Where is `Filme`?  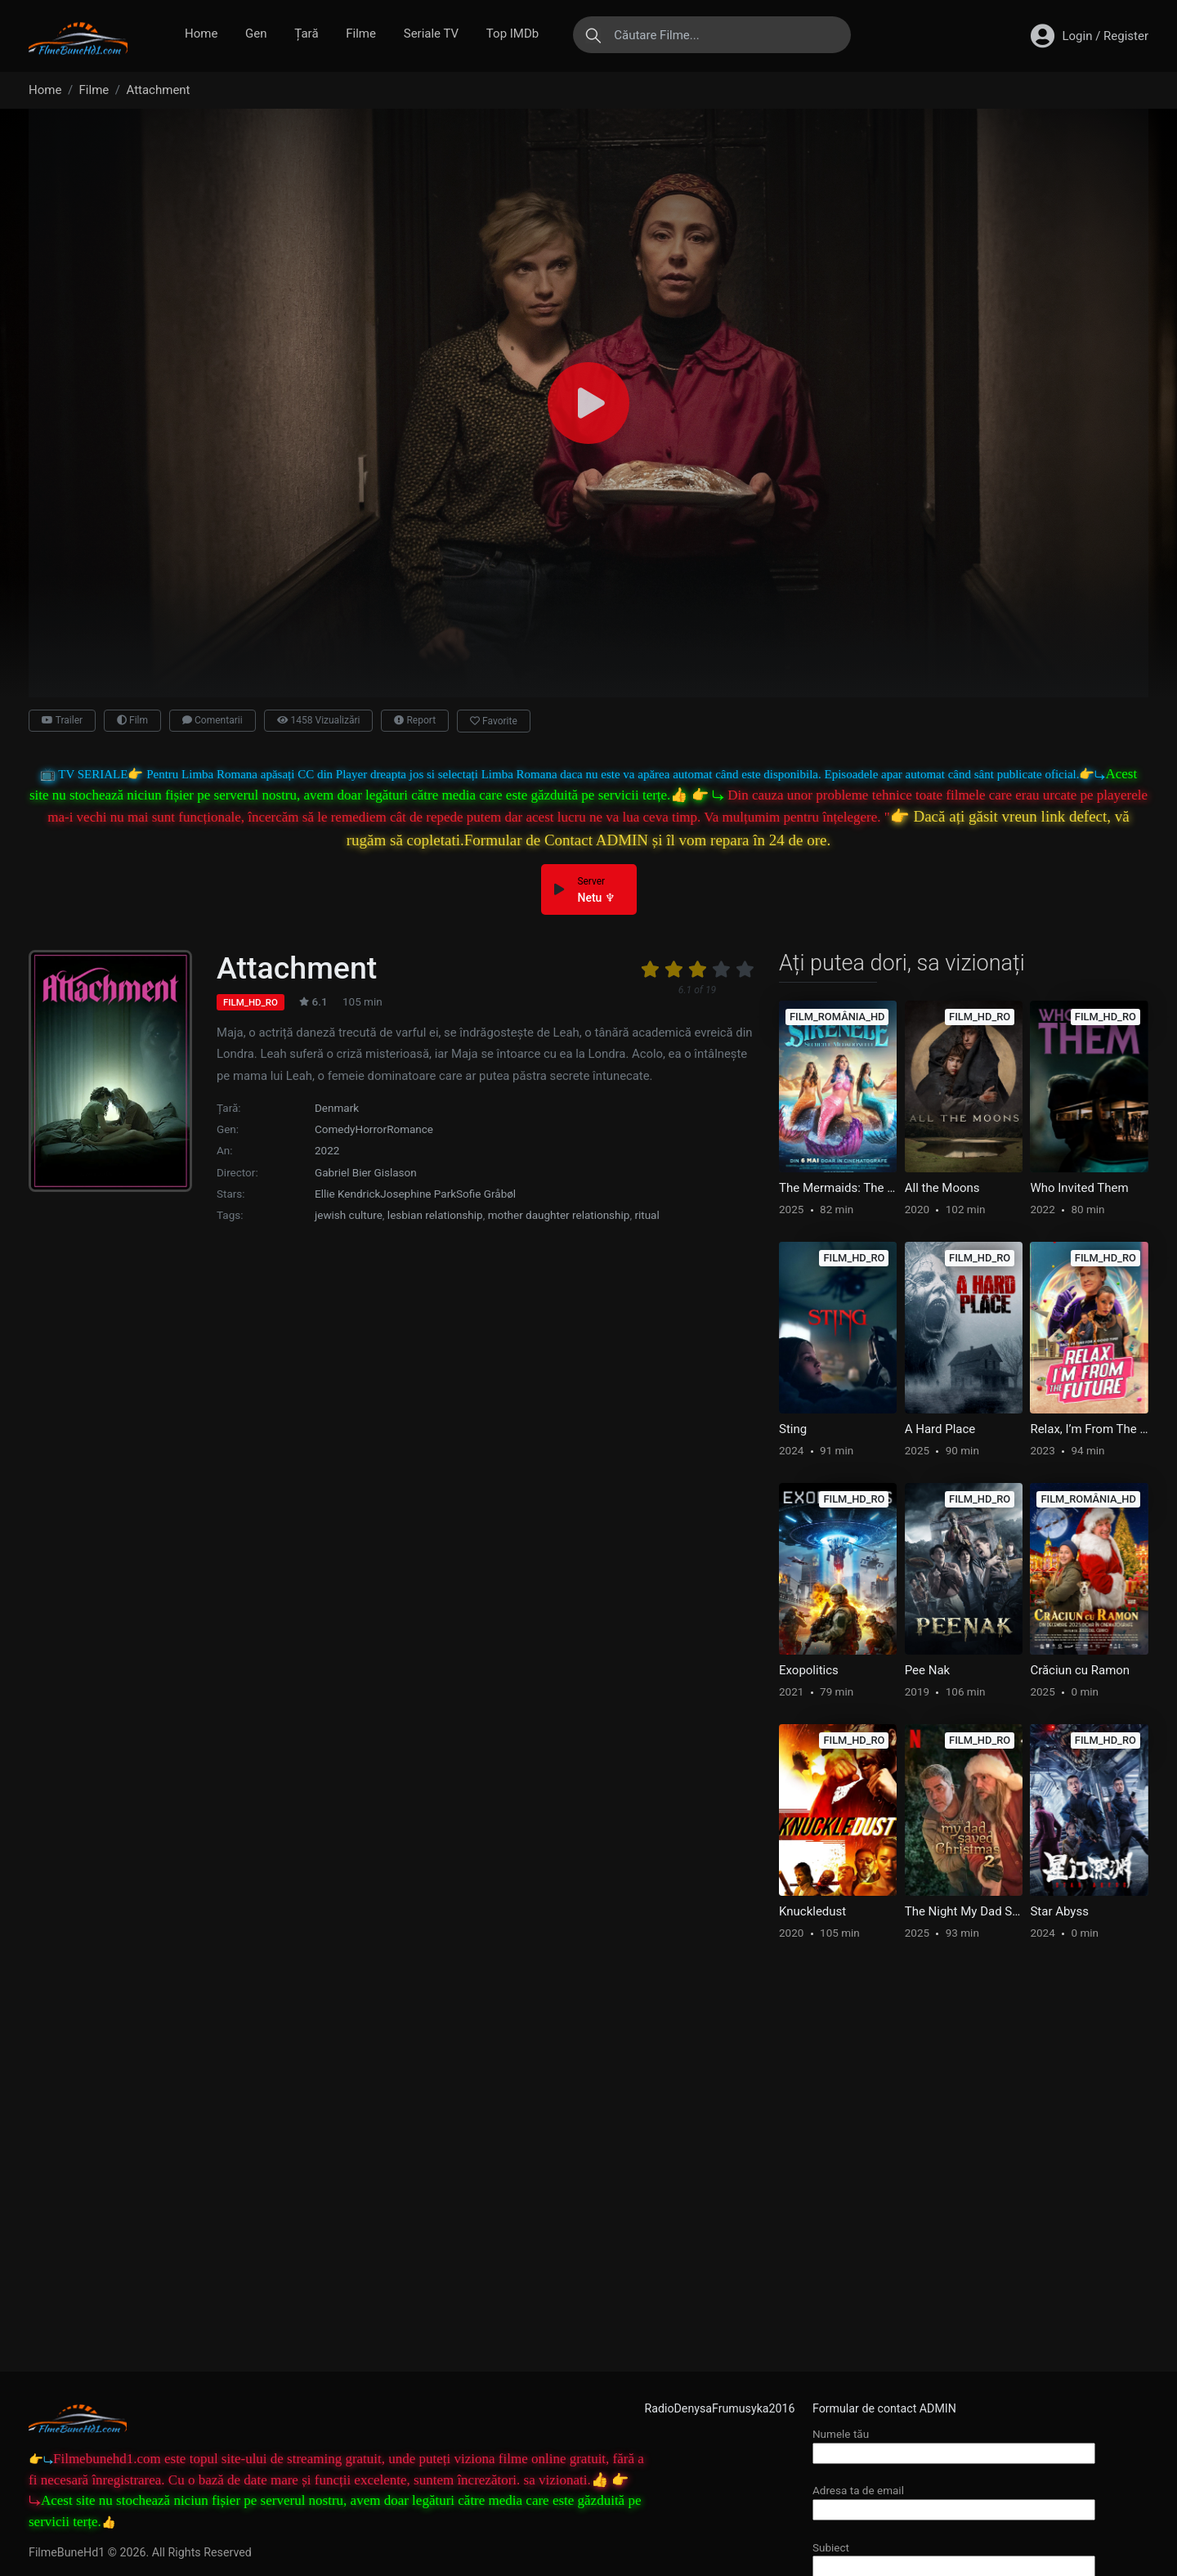 Filme is located at coordinates (361, 33).